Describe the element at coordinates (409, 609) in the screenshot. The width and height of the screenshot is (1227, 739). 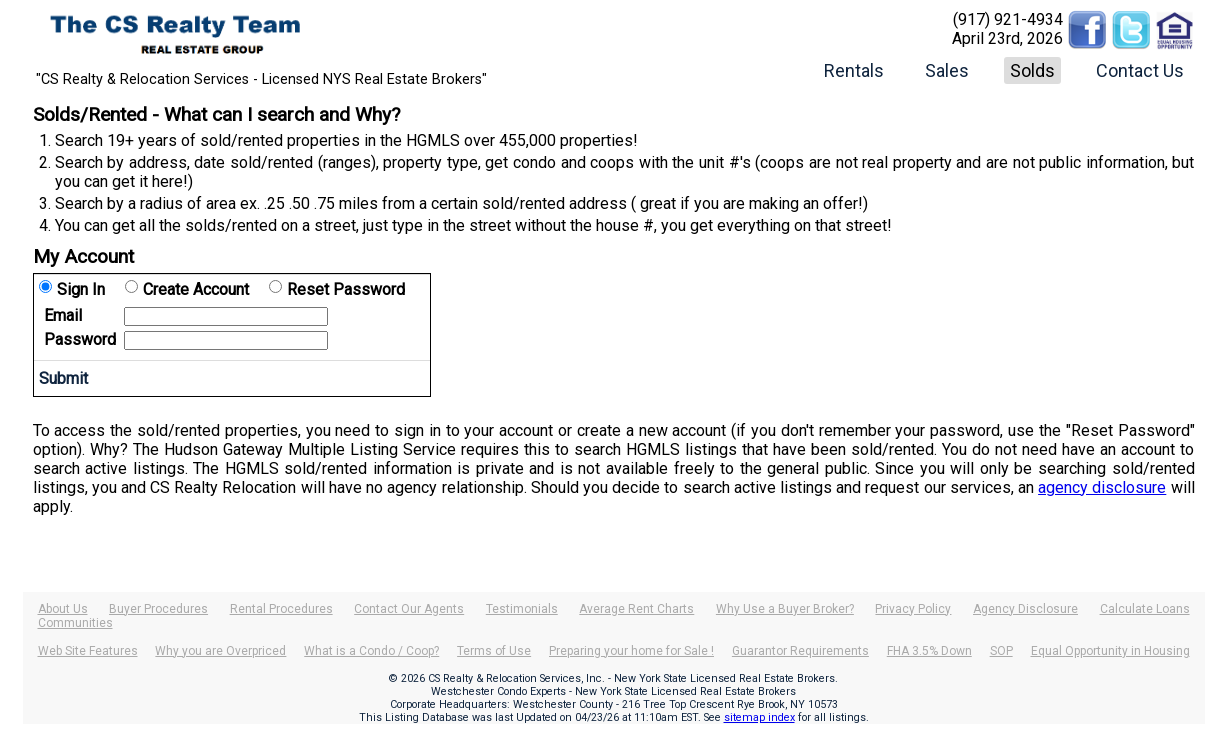
I see `Contact Our Agents` at that location.